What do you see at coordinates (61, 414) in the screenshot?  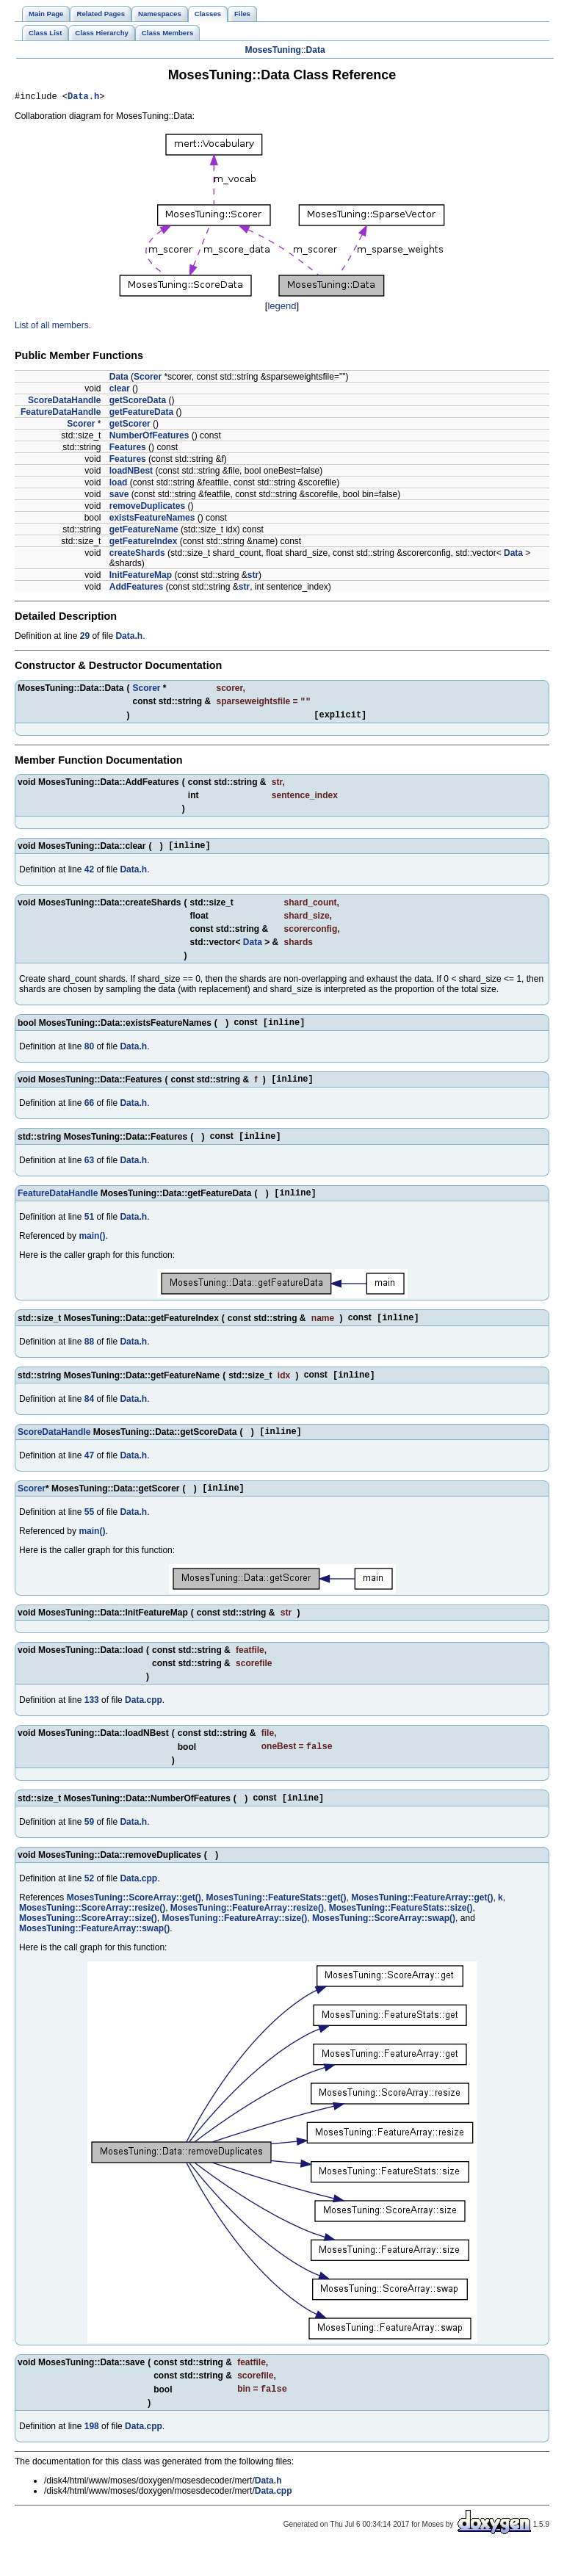 I see `FeatureDataHandle` at bounding box center [61, 414].